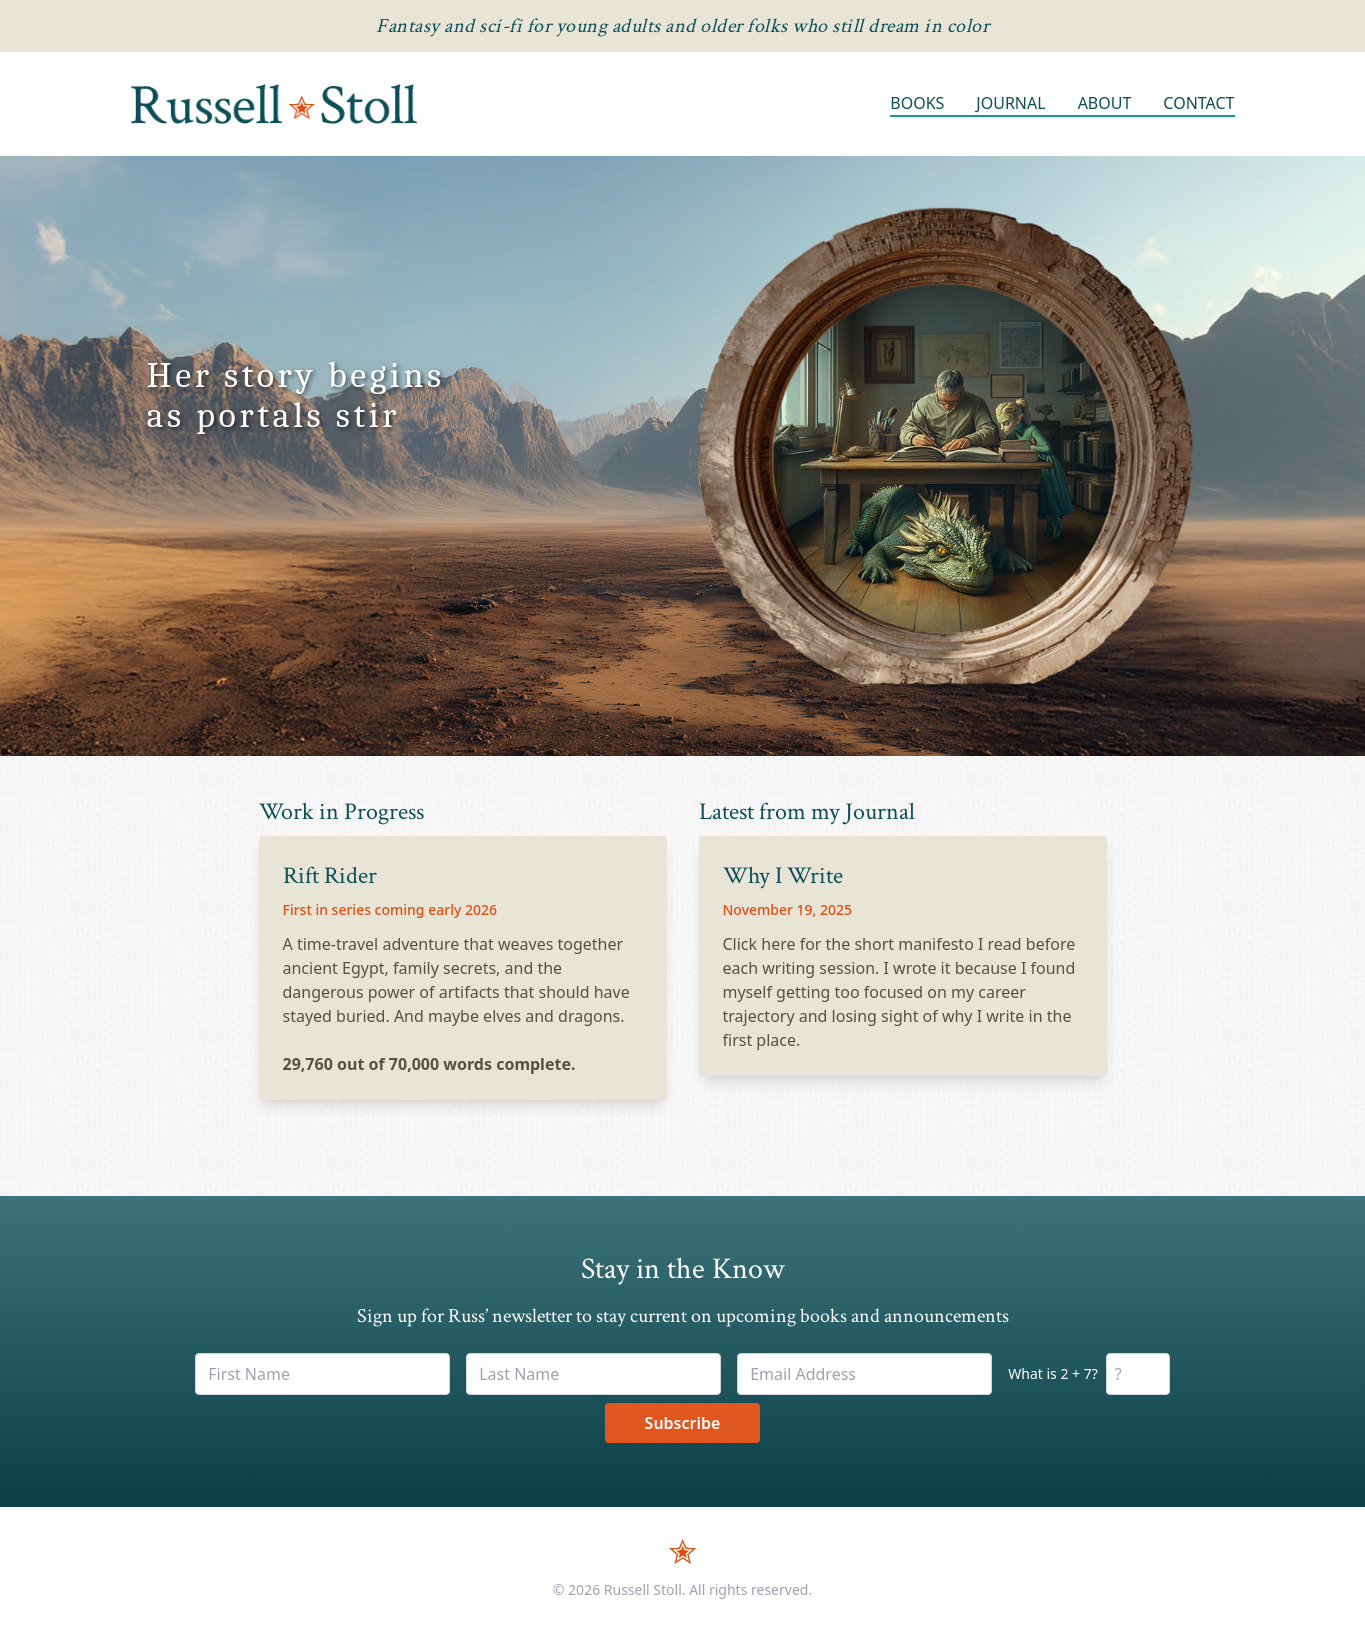 The image size is (1365, 1632). Describe the element at coordinates (917, 103) in the screenshot. I see `Books` at that location.